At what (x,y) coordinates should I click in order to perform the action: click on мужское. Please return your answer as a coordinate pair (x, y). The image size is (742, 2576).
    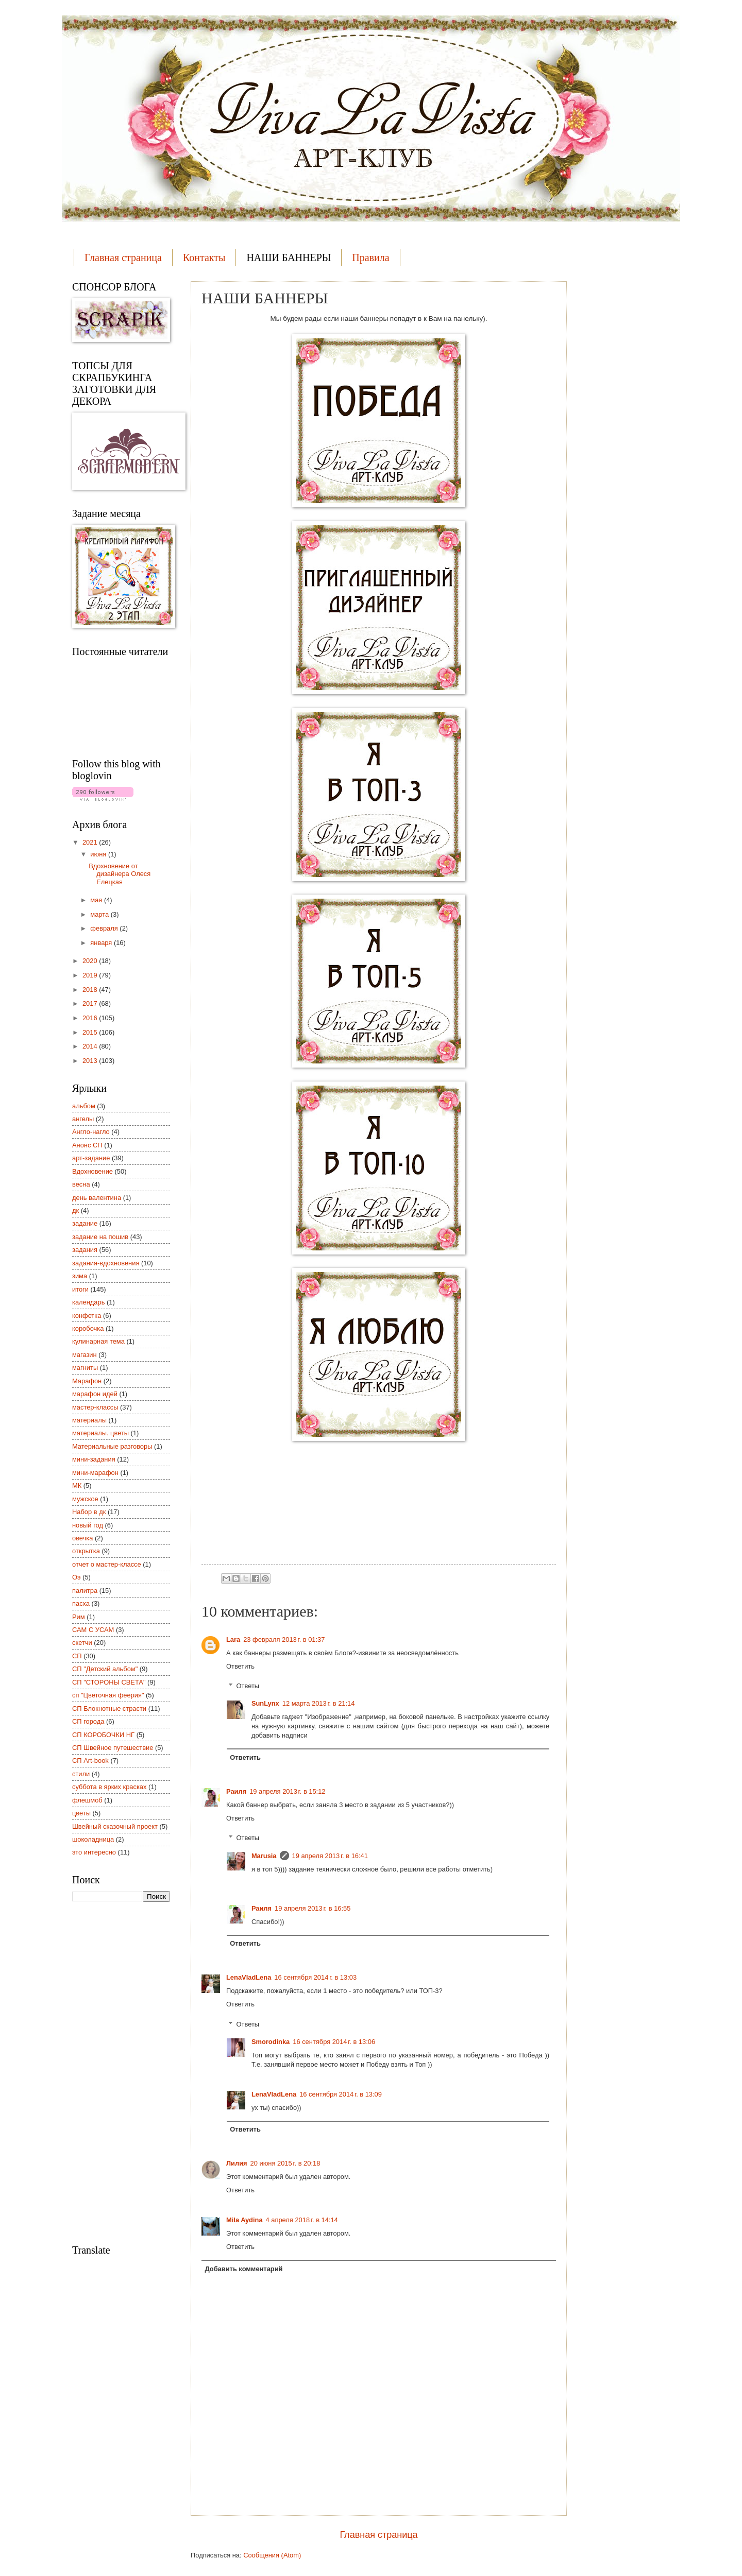
    Looking at the image, I should click on (85, 1499).